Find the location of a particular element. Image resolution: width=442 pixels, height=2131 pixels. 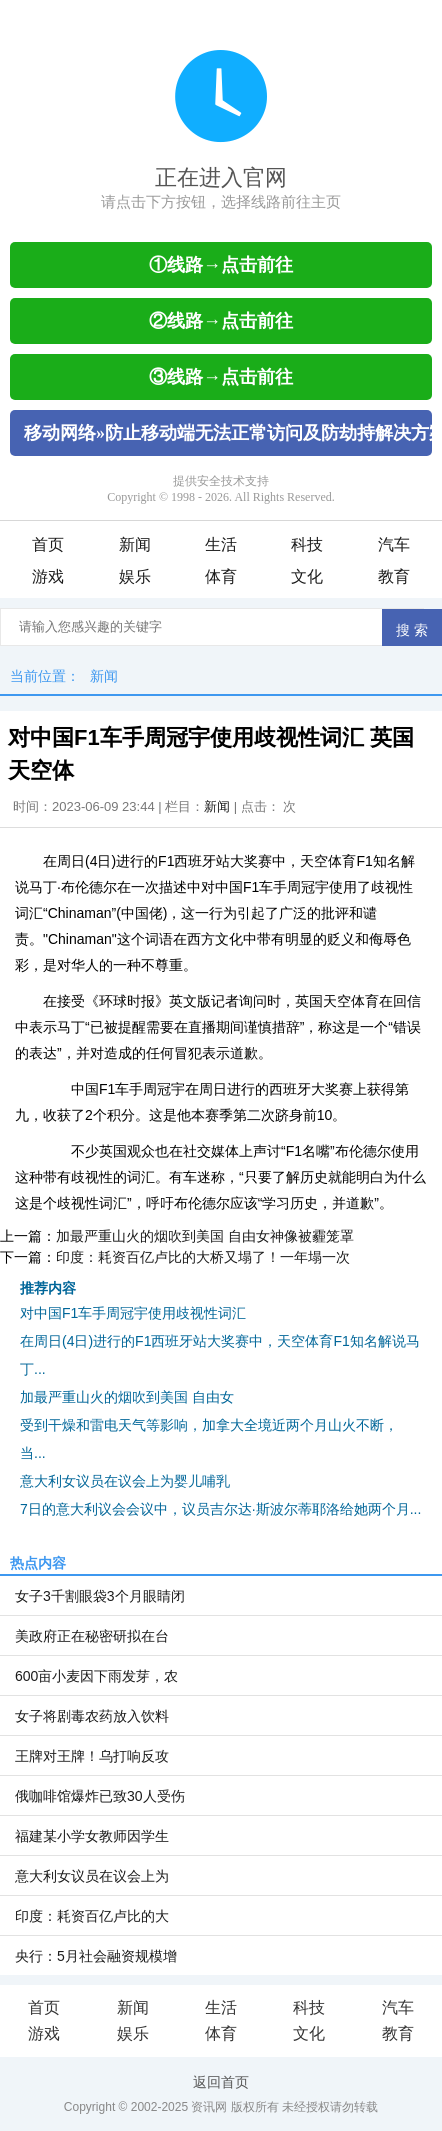

科技 is located at coordinates (307, 544).